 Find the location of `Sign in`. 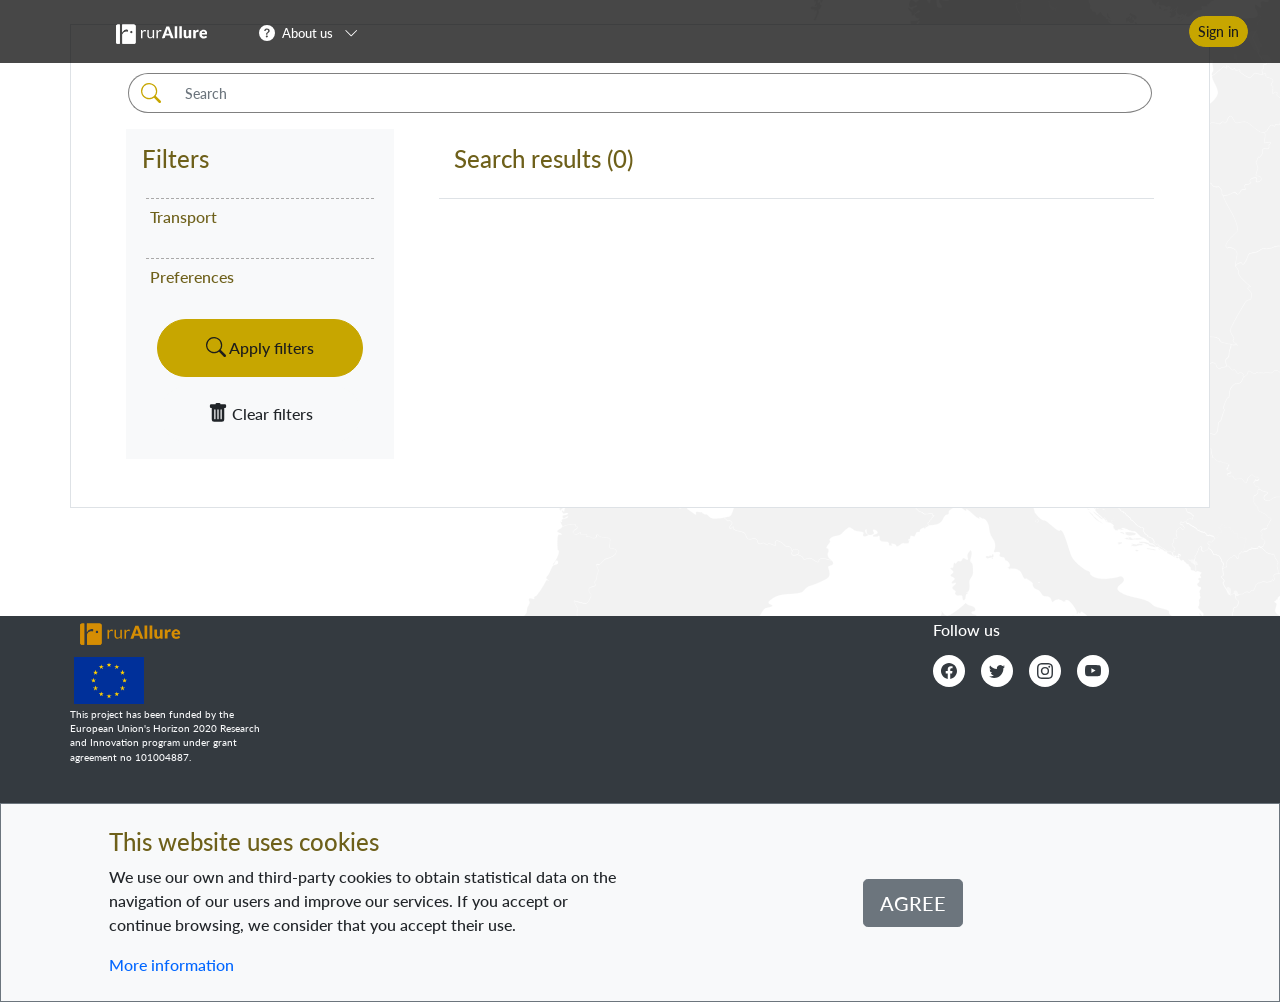

Sign in is located at coordinates (1218, 31).